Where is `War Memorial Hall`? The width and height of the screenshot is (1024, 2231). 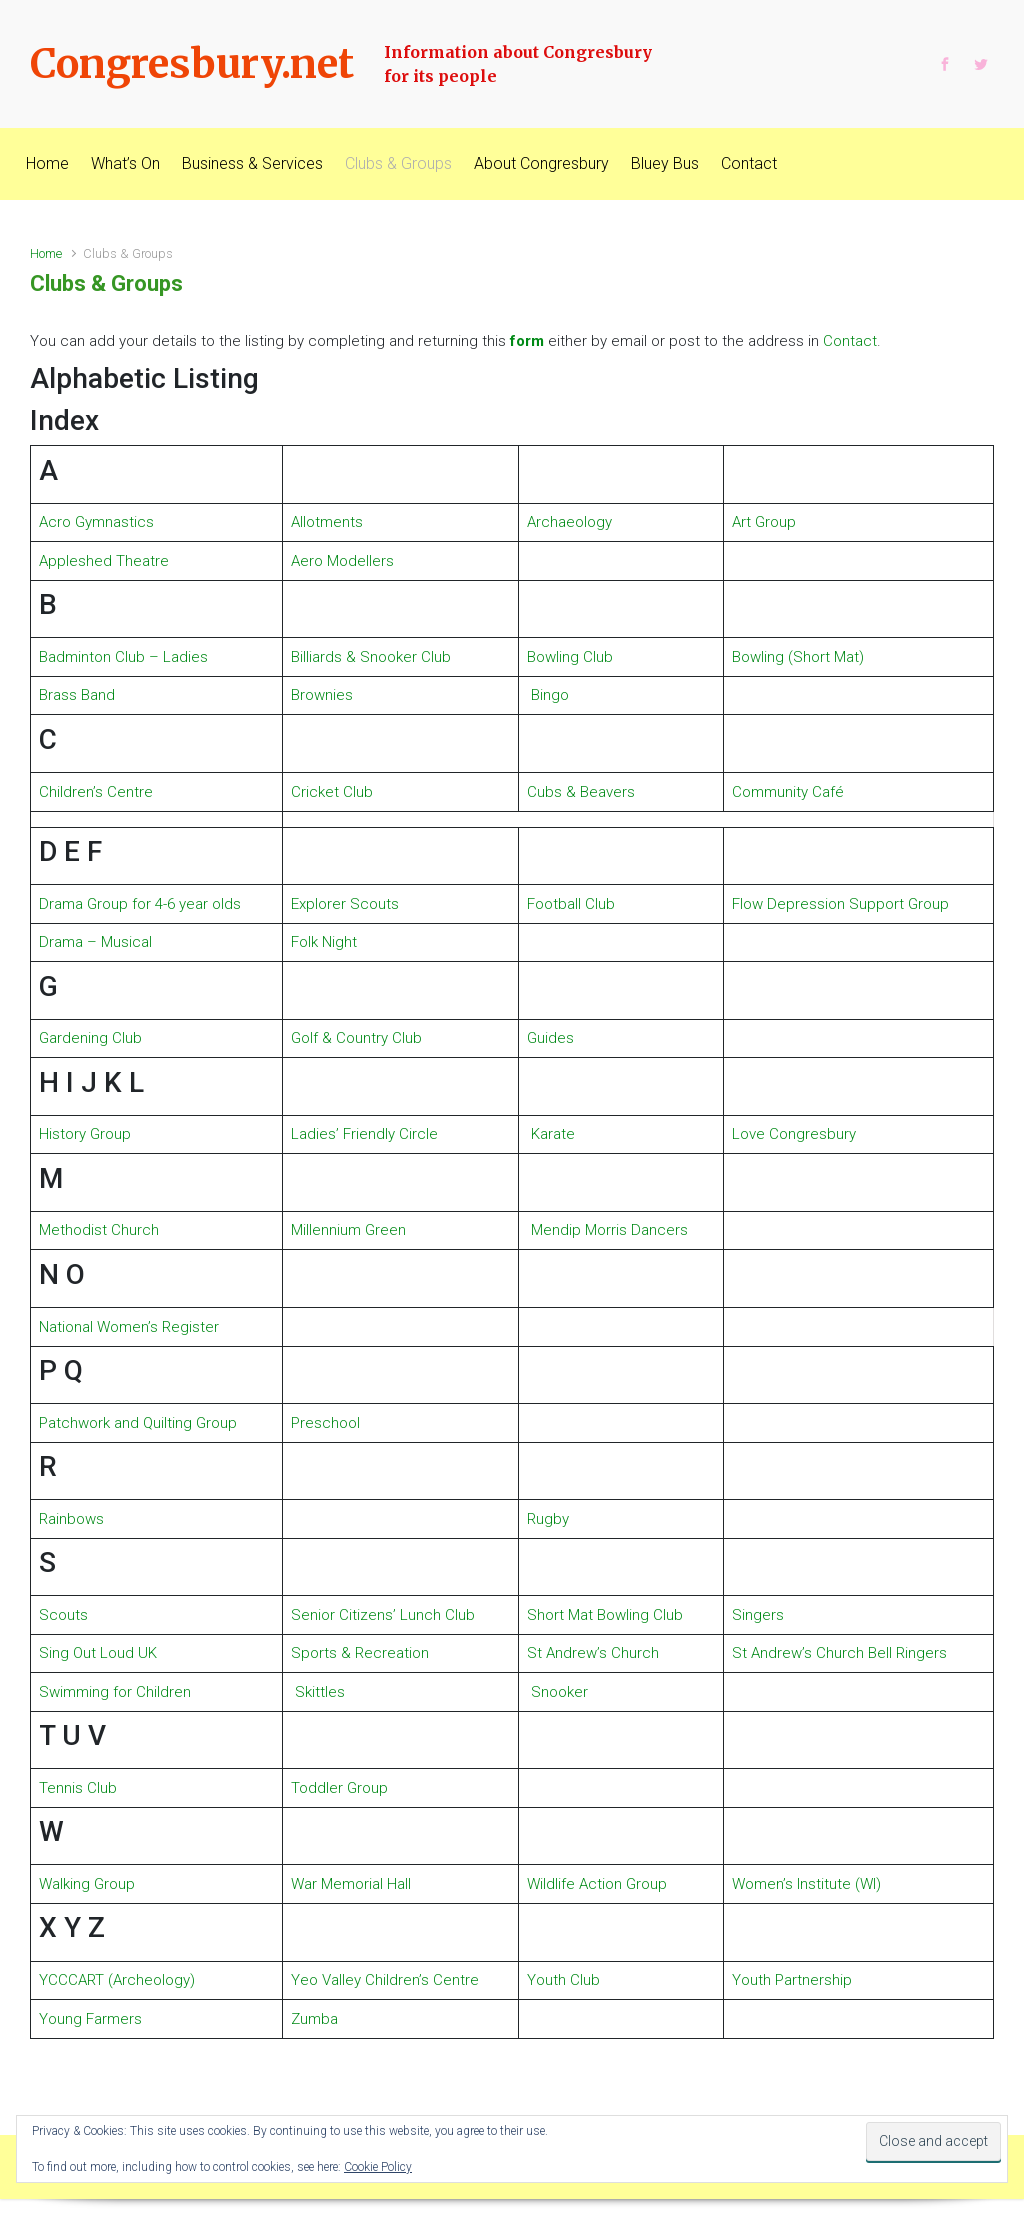
War Memorial Hall is located at coordinates (351, 1884).